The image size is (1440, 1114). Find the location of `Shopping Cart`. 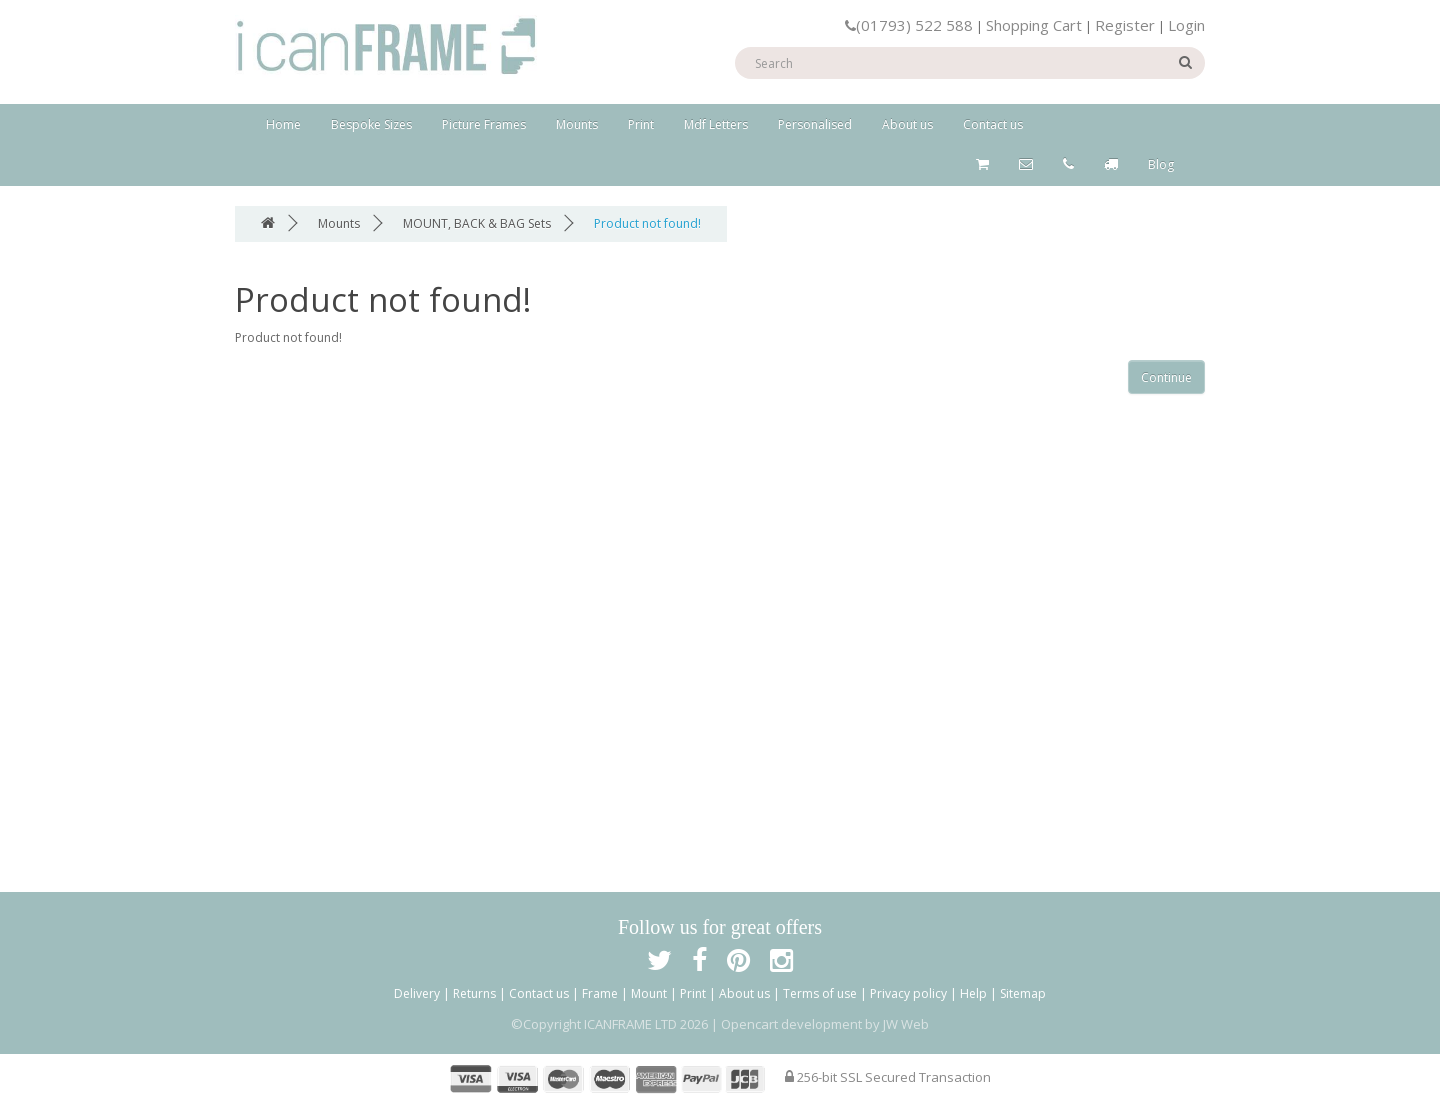

Shopping Cart is located at coordinates (1034, 25).